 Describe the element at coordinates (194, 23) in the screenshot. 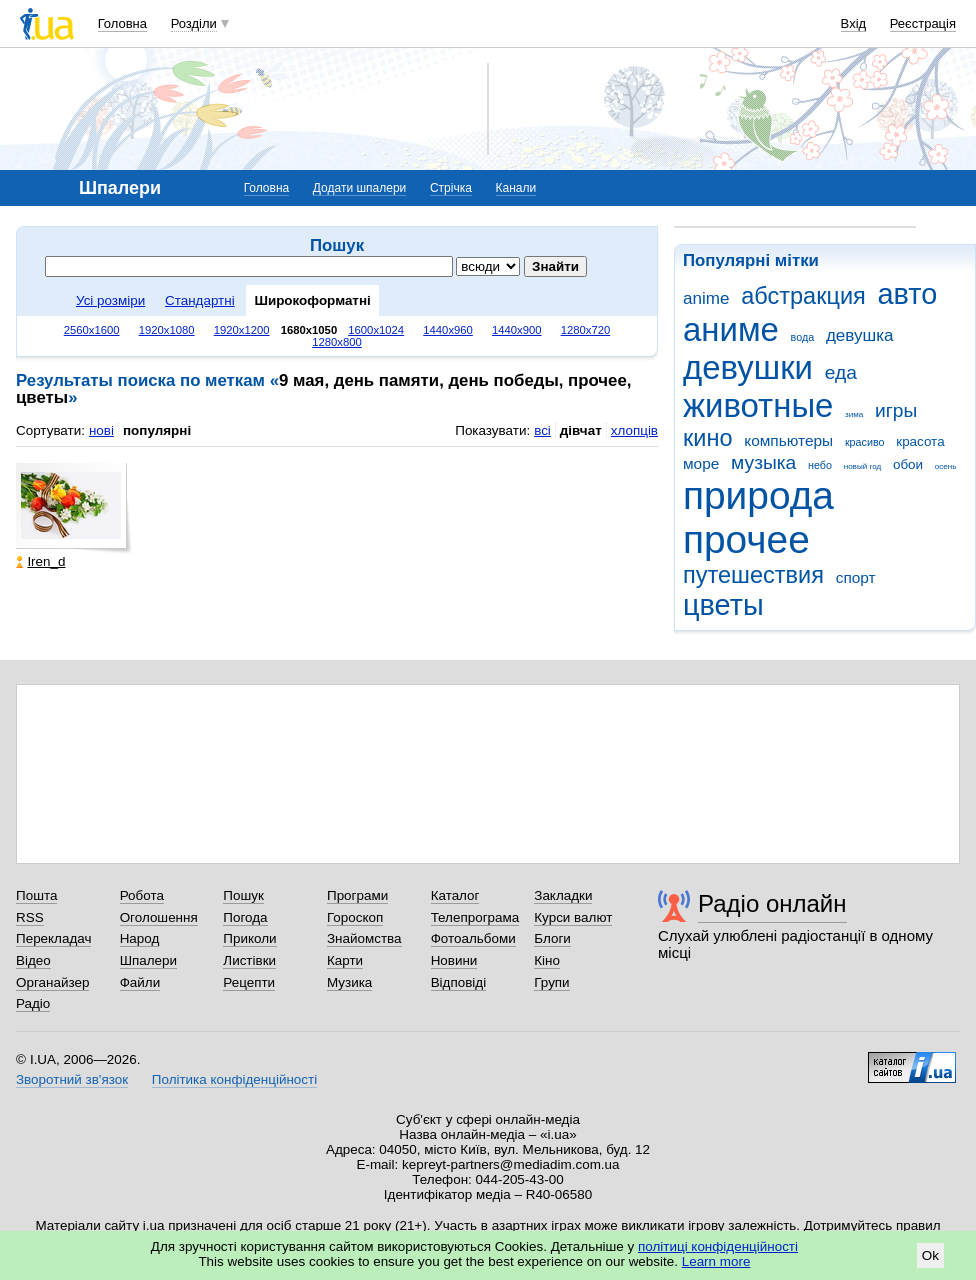

I see `Розділи` at that location.